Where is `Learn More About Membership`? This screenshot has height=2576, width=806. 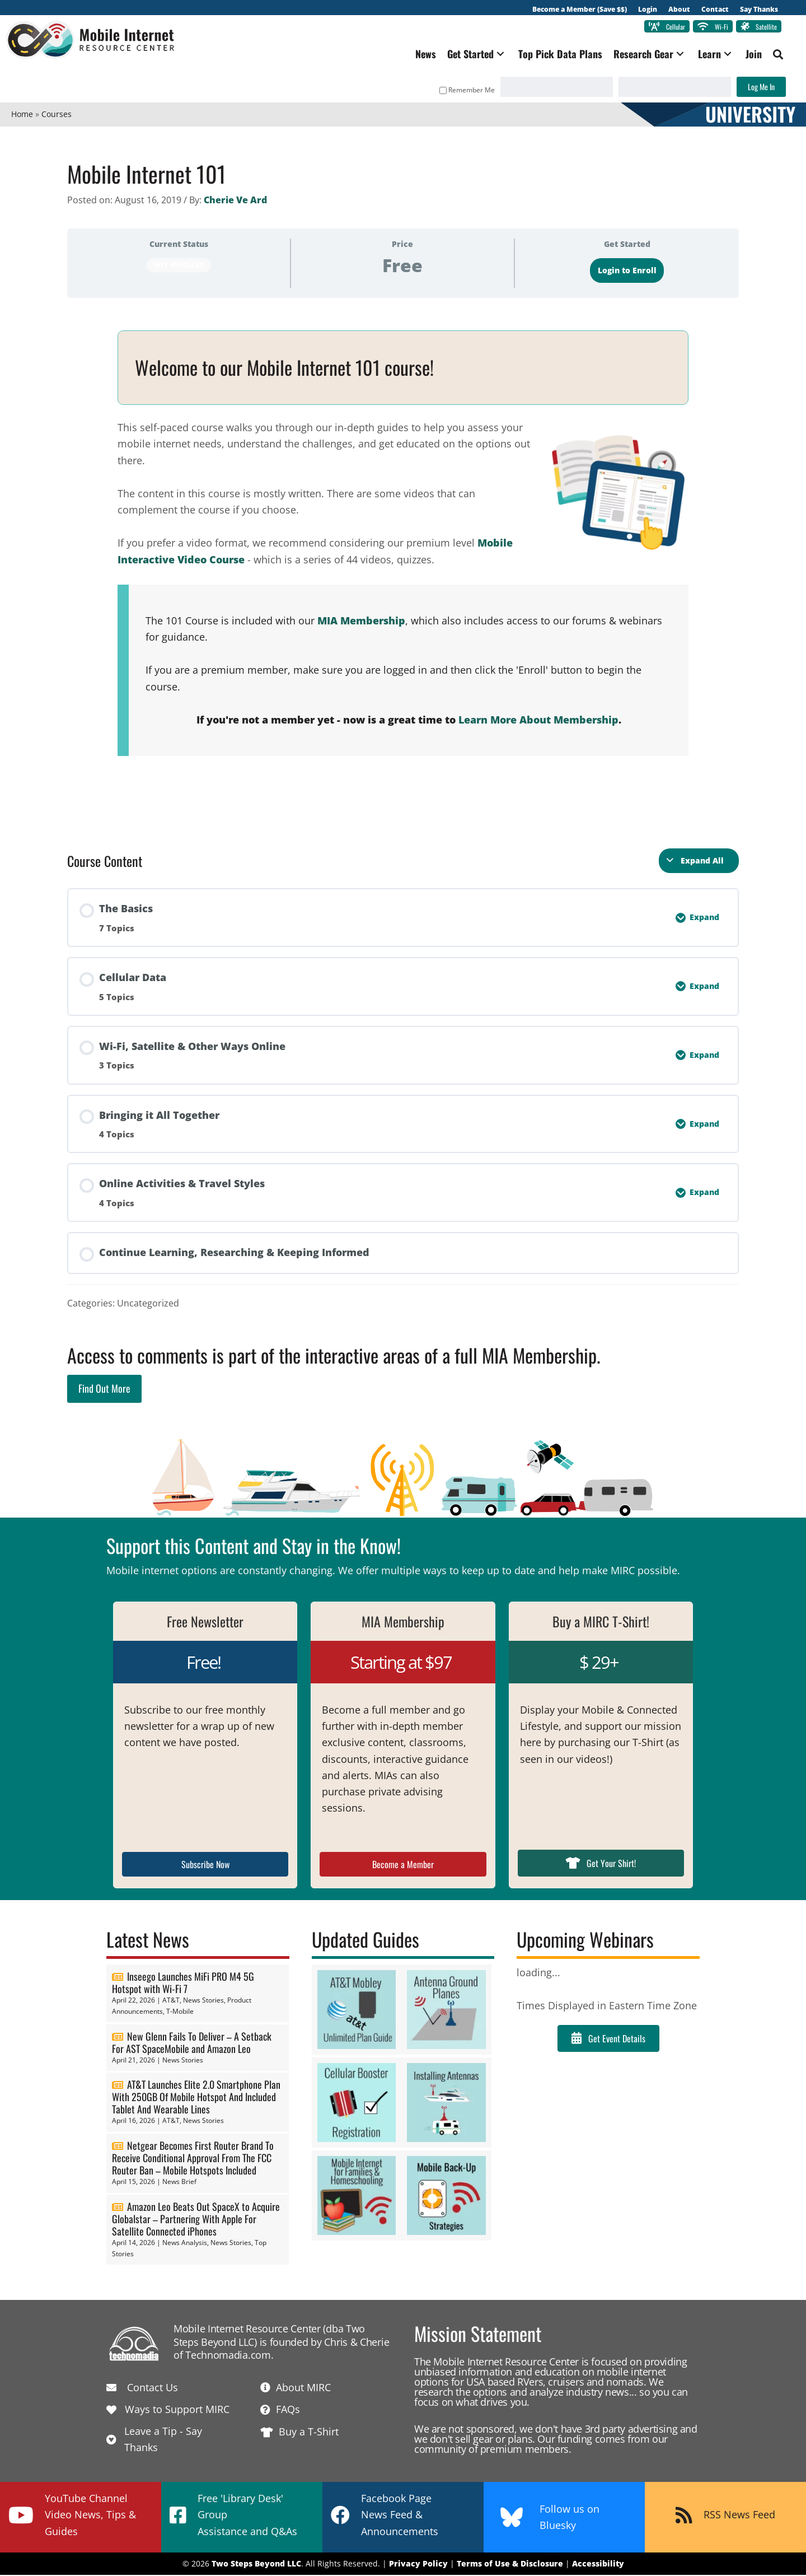
Learn More About Membership is located at coordinates (538, 720).